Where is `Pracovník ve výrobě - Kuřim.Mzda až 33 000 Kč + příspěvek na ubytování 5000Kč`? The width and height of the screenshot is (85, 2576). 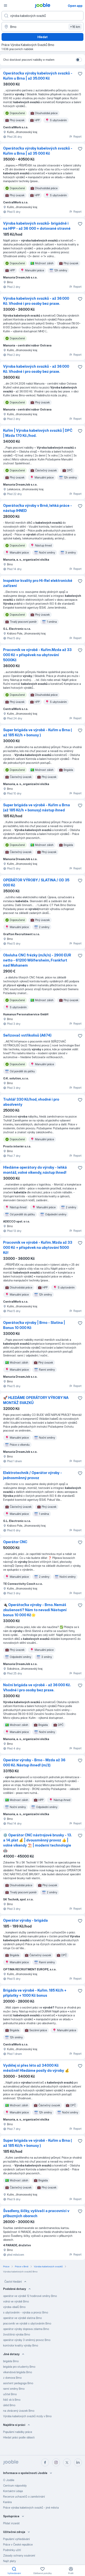 Pracovník ve výrobě - Kuřim.Mzda až 33 000 Kč + příspěvek na ubytování 5000Kč is located at coordinates (37, 655).